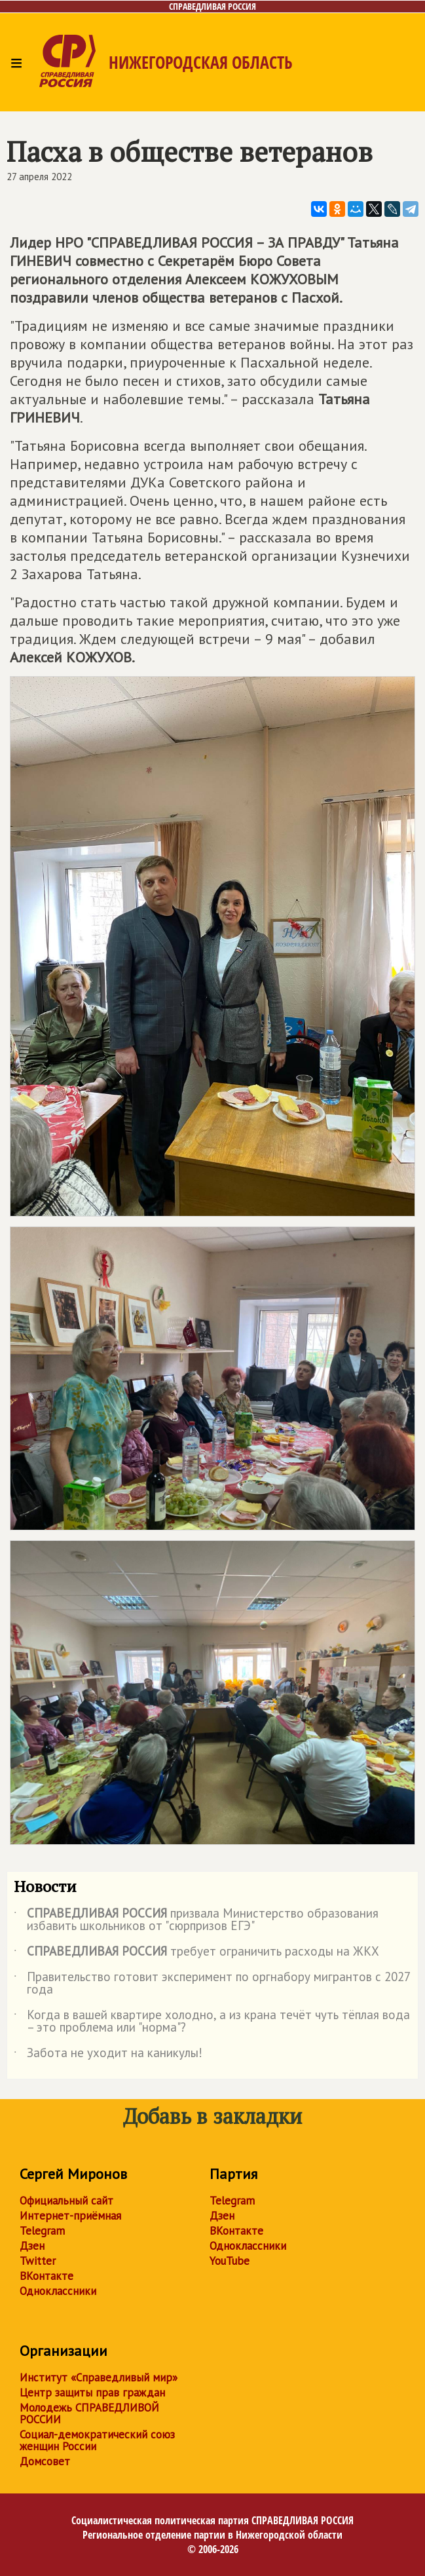 The width and height of the screenshot is (425, 2576). Describe the element at coordinates (92, 2392) in the screenshot. I see `Центр защиты прав граждан` at that location.